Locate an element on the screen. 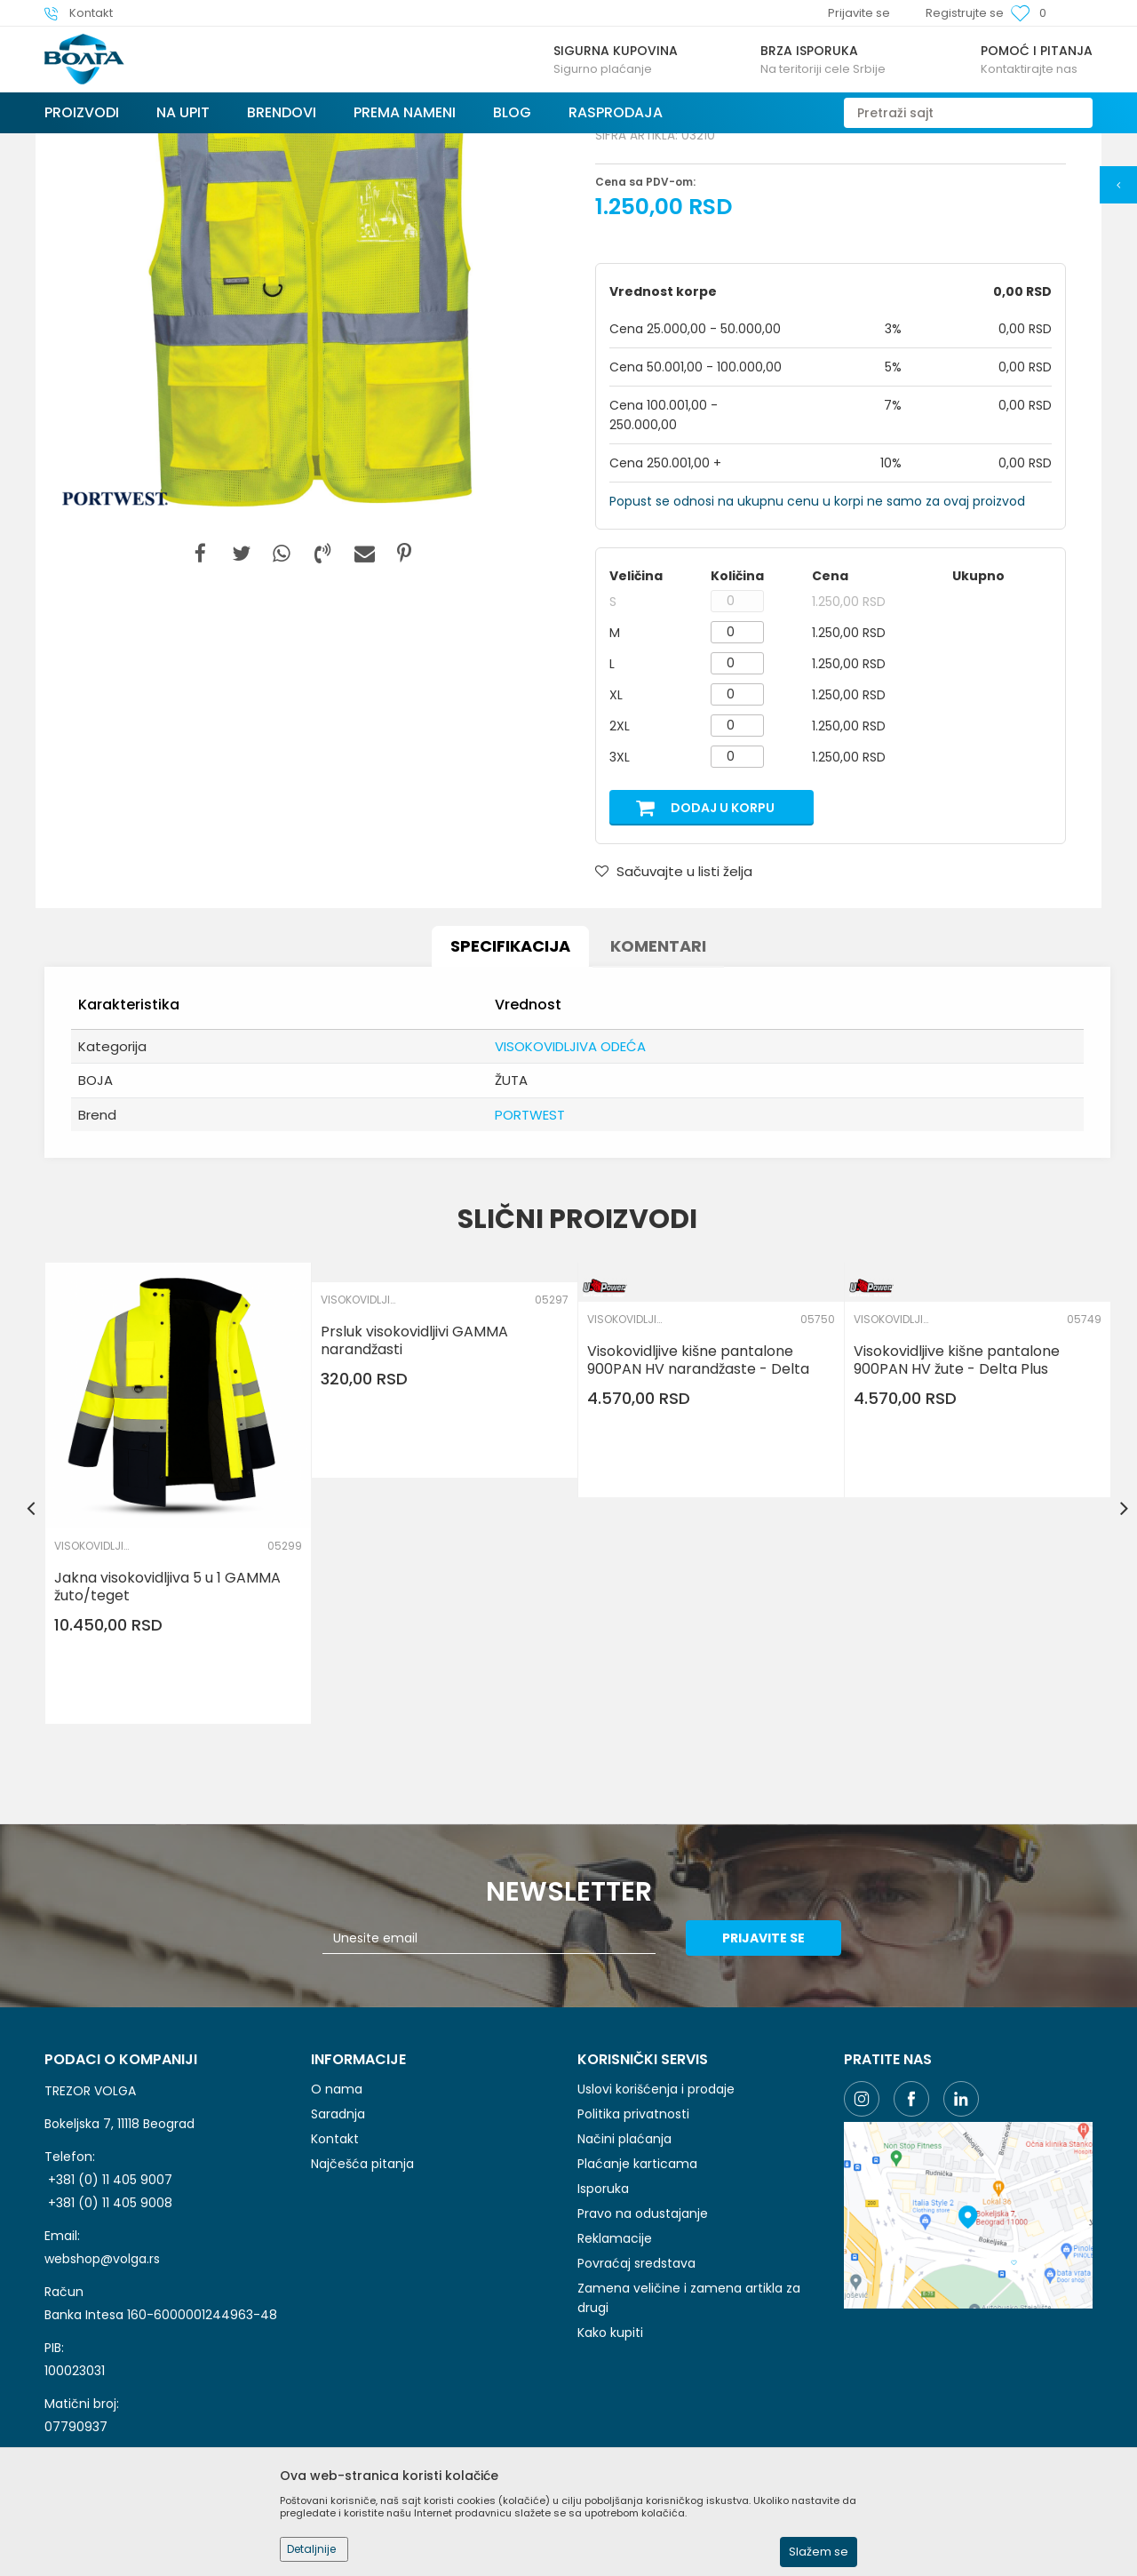  LIČNA ZAŠTITNA OPREMA is located at coordinates (251, 144).